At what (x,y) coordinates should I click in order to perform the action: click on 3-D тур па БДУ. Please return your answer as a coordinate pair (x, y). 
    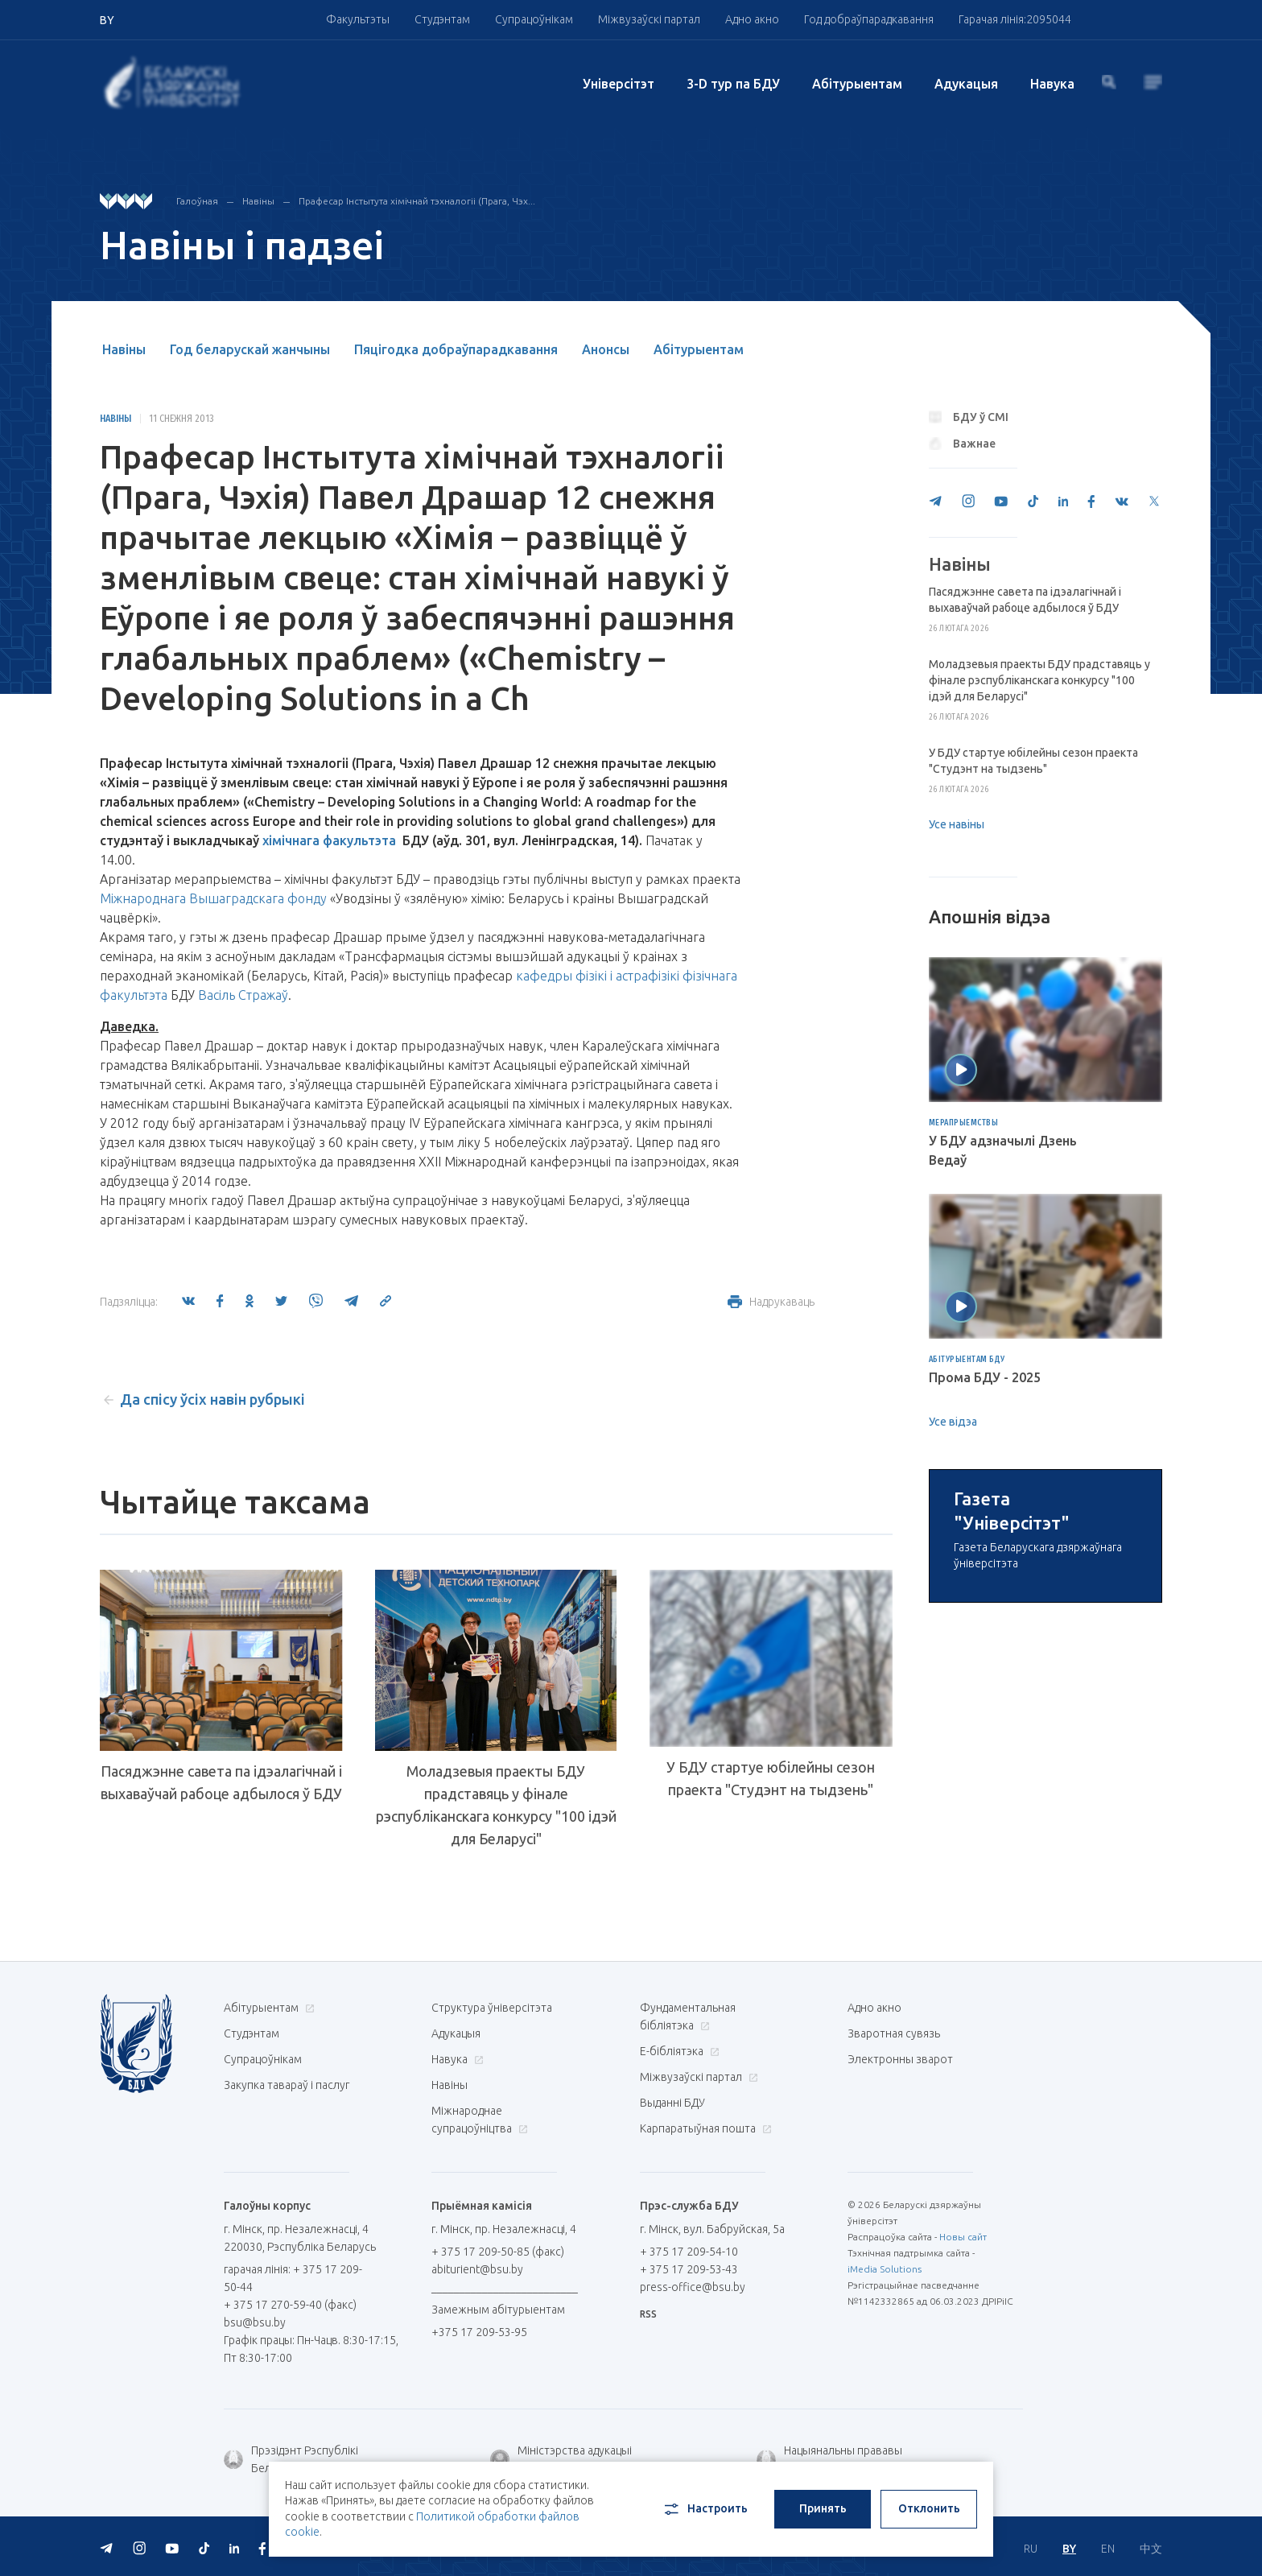
    Looking at the image, I should click on (733, 83).